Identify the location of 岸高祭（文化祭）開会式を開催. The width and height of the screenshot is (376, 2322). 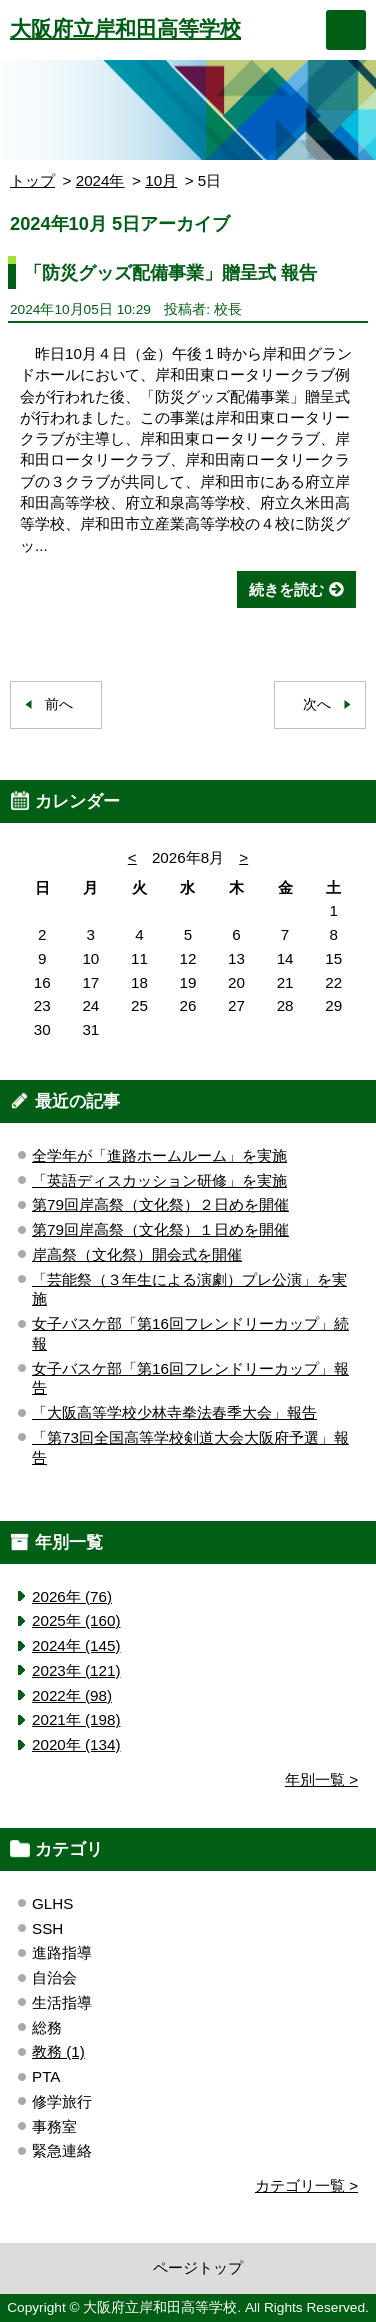
(137, 1254).